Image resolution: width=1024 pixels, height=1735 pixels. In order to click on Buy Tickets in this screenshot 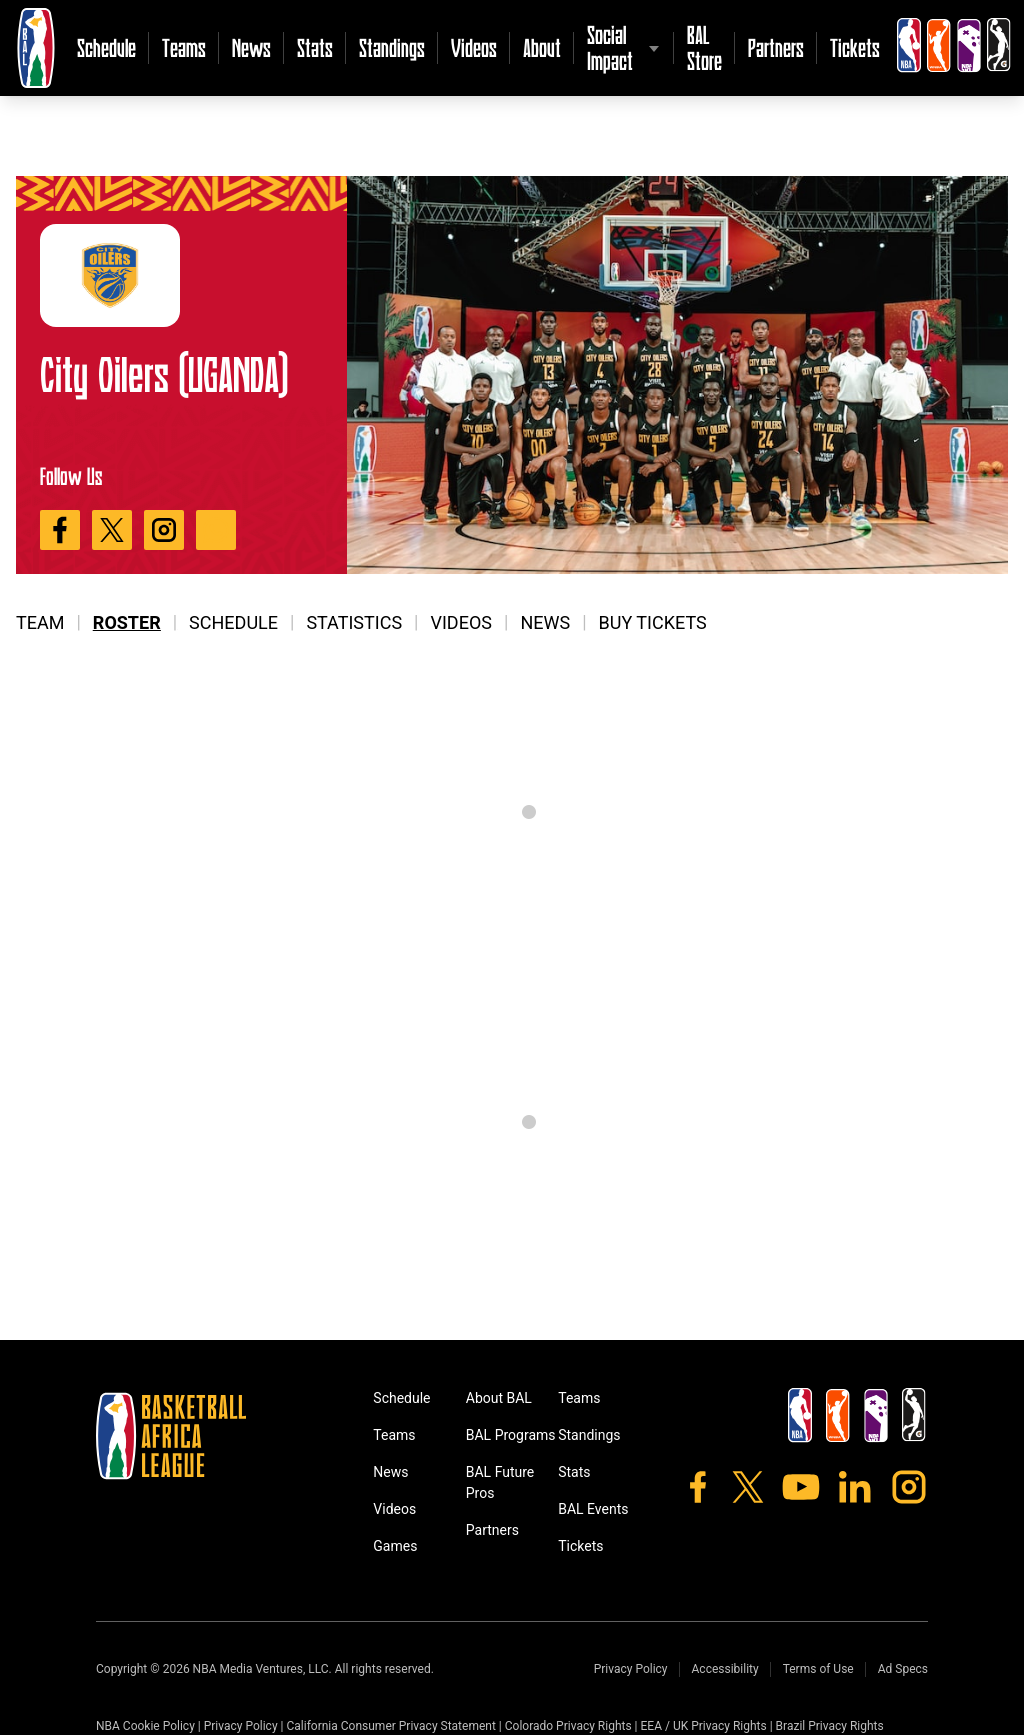, I will do `click(653, 623)`.